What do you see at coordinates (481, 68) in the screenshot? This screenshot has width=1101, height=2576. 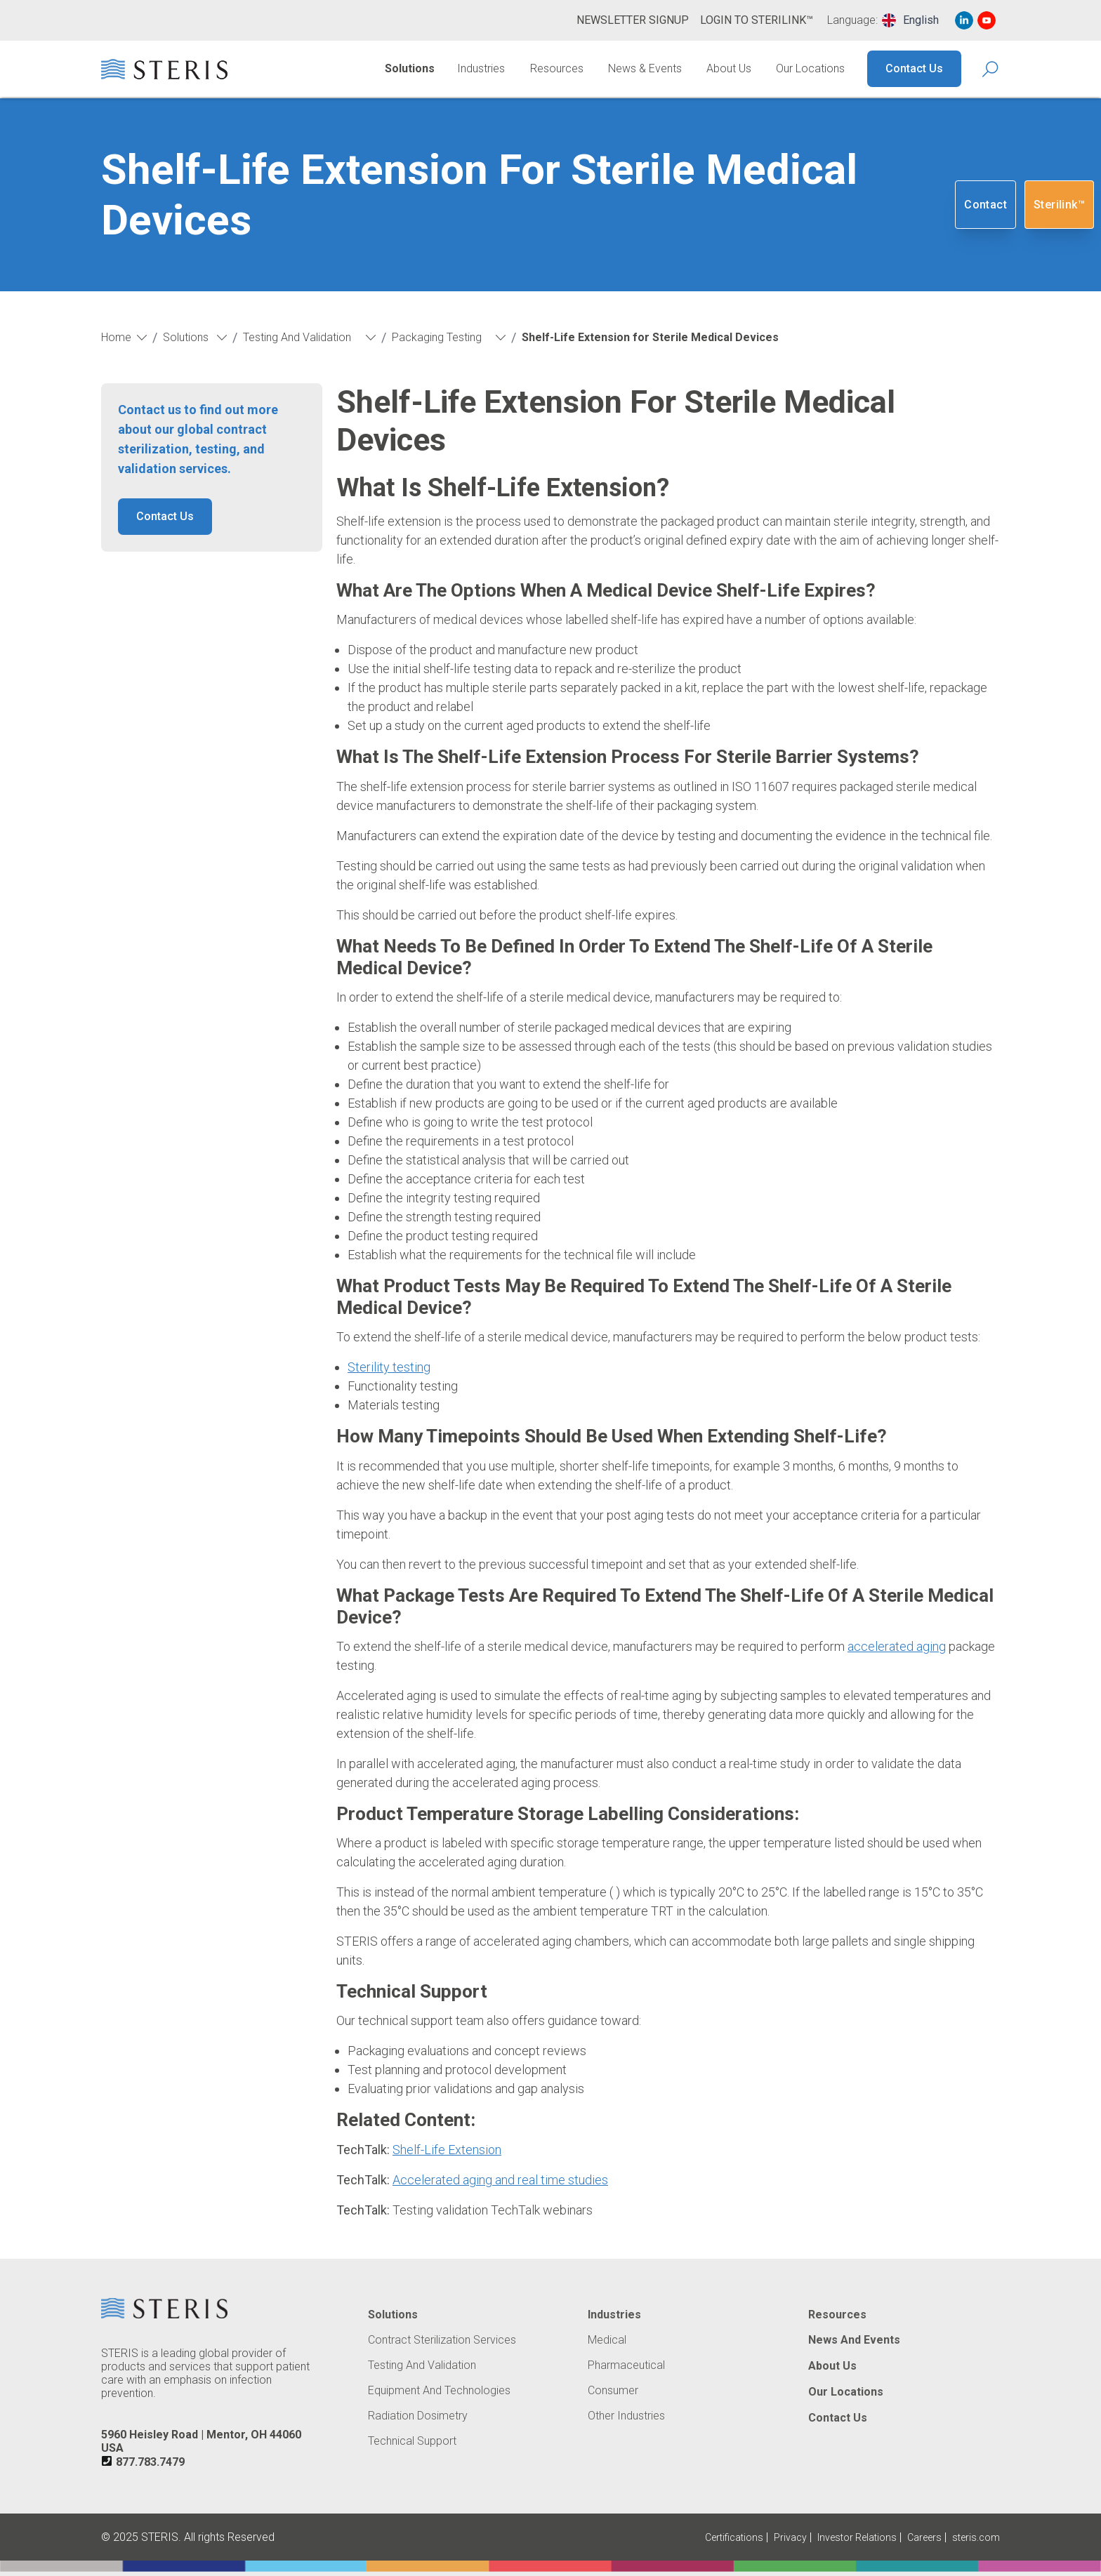 I see `Industries [Navigate to Industries]` at bounding box center [481, 68].